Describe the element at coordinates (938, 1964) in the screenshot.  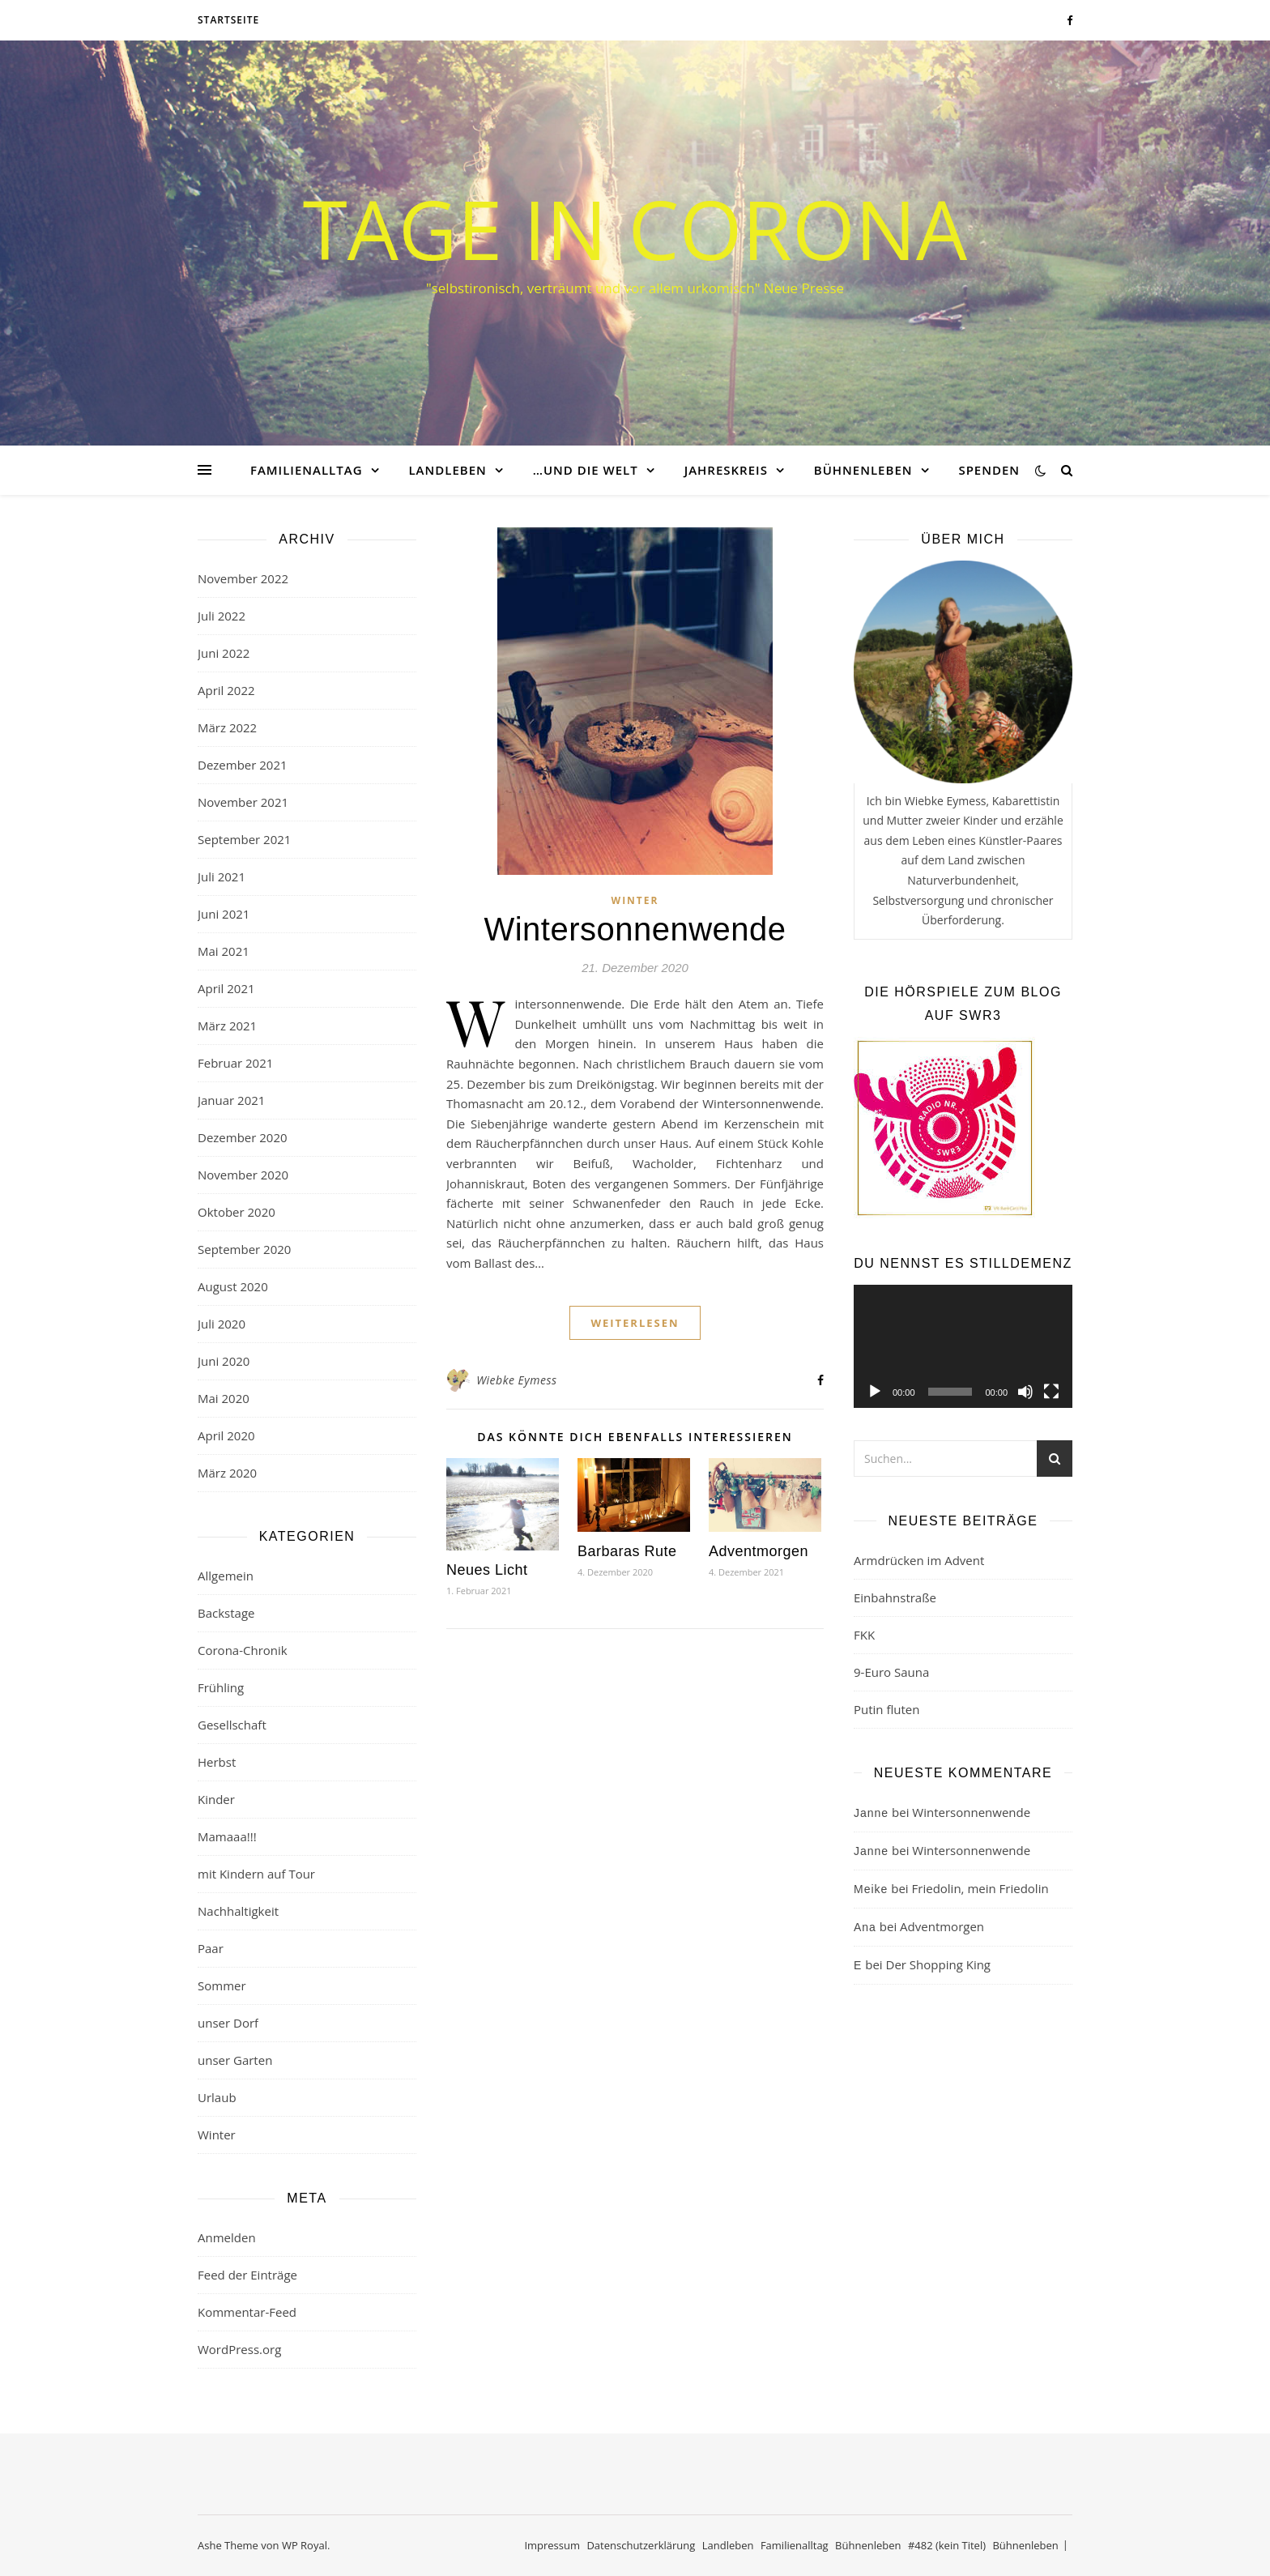
I see `Der Shopping King` at that location.